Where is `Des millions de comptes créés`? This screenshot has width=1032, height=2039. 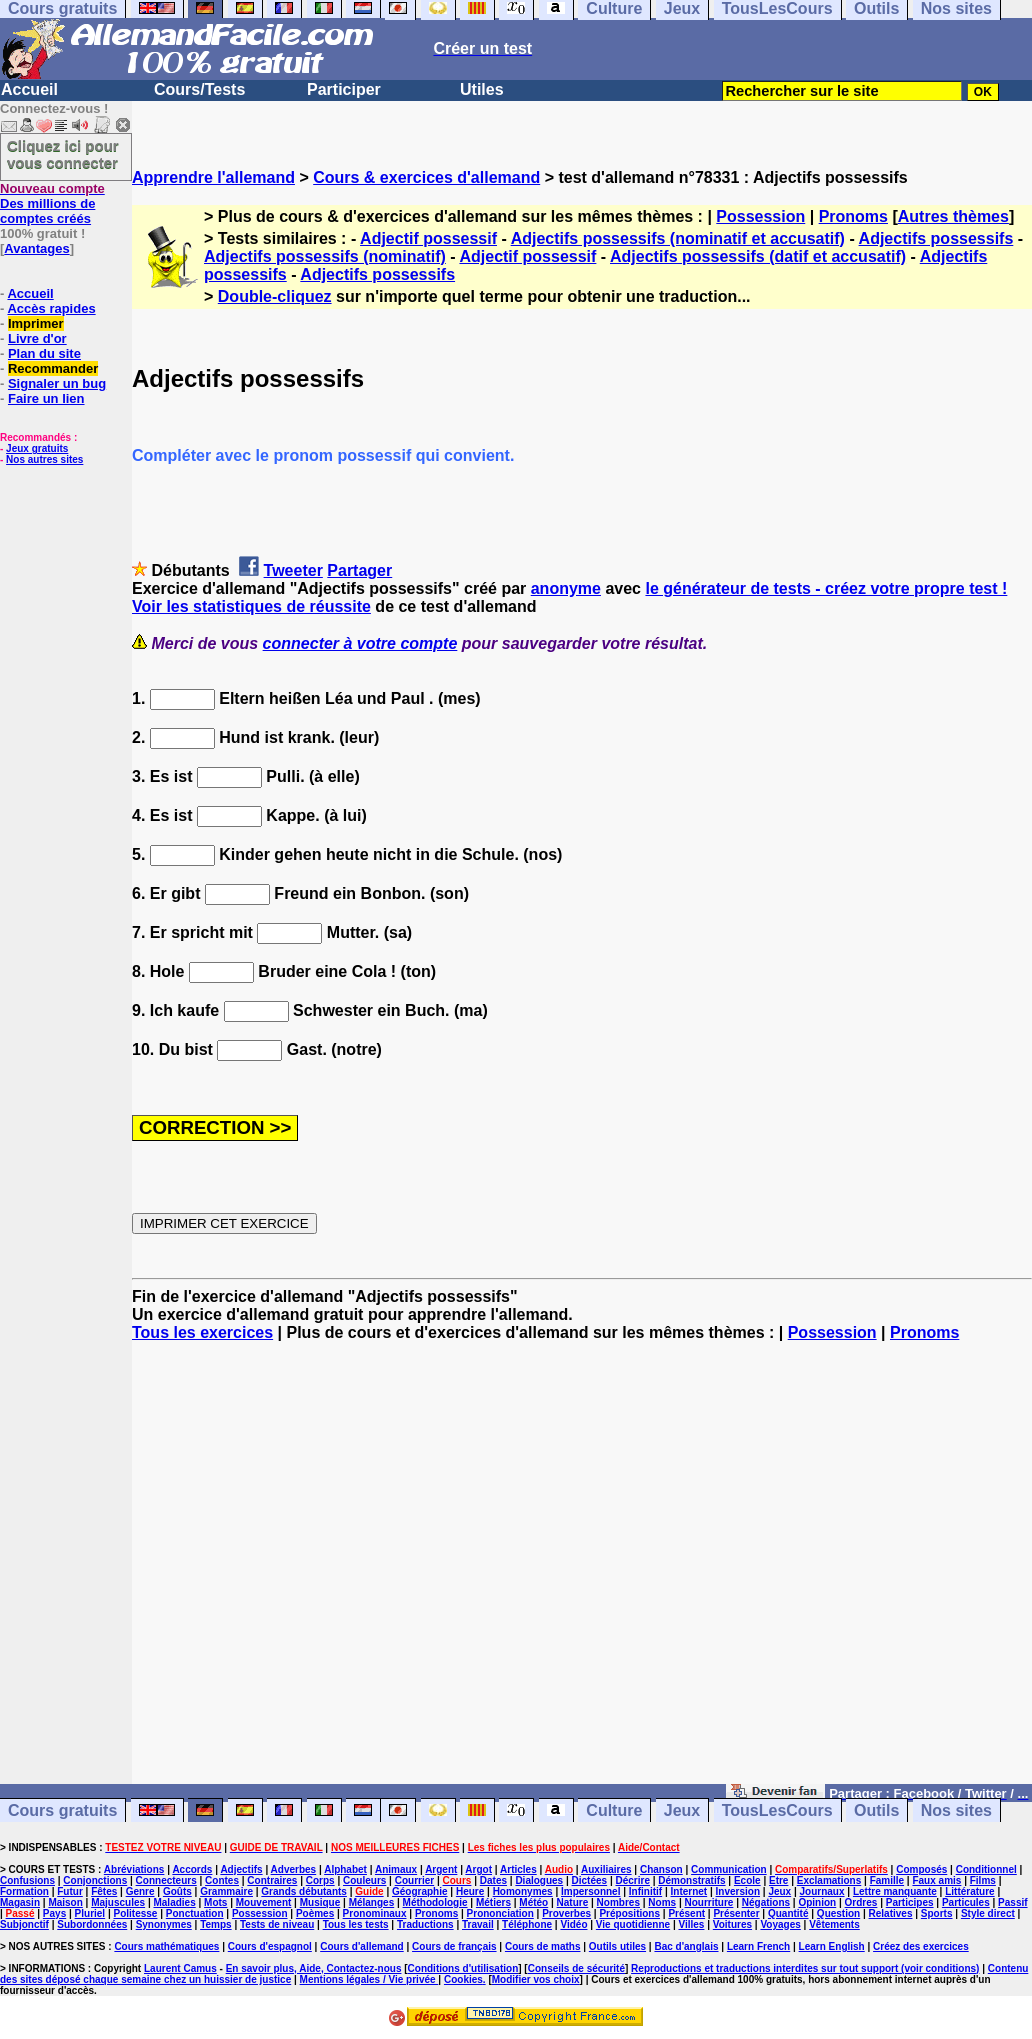
Des millions de comptes créés is located at coordinates (52, 203).